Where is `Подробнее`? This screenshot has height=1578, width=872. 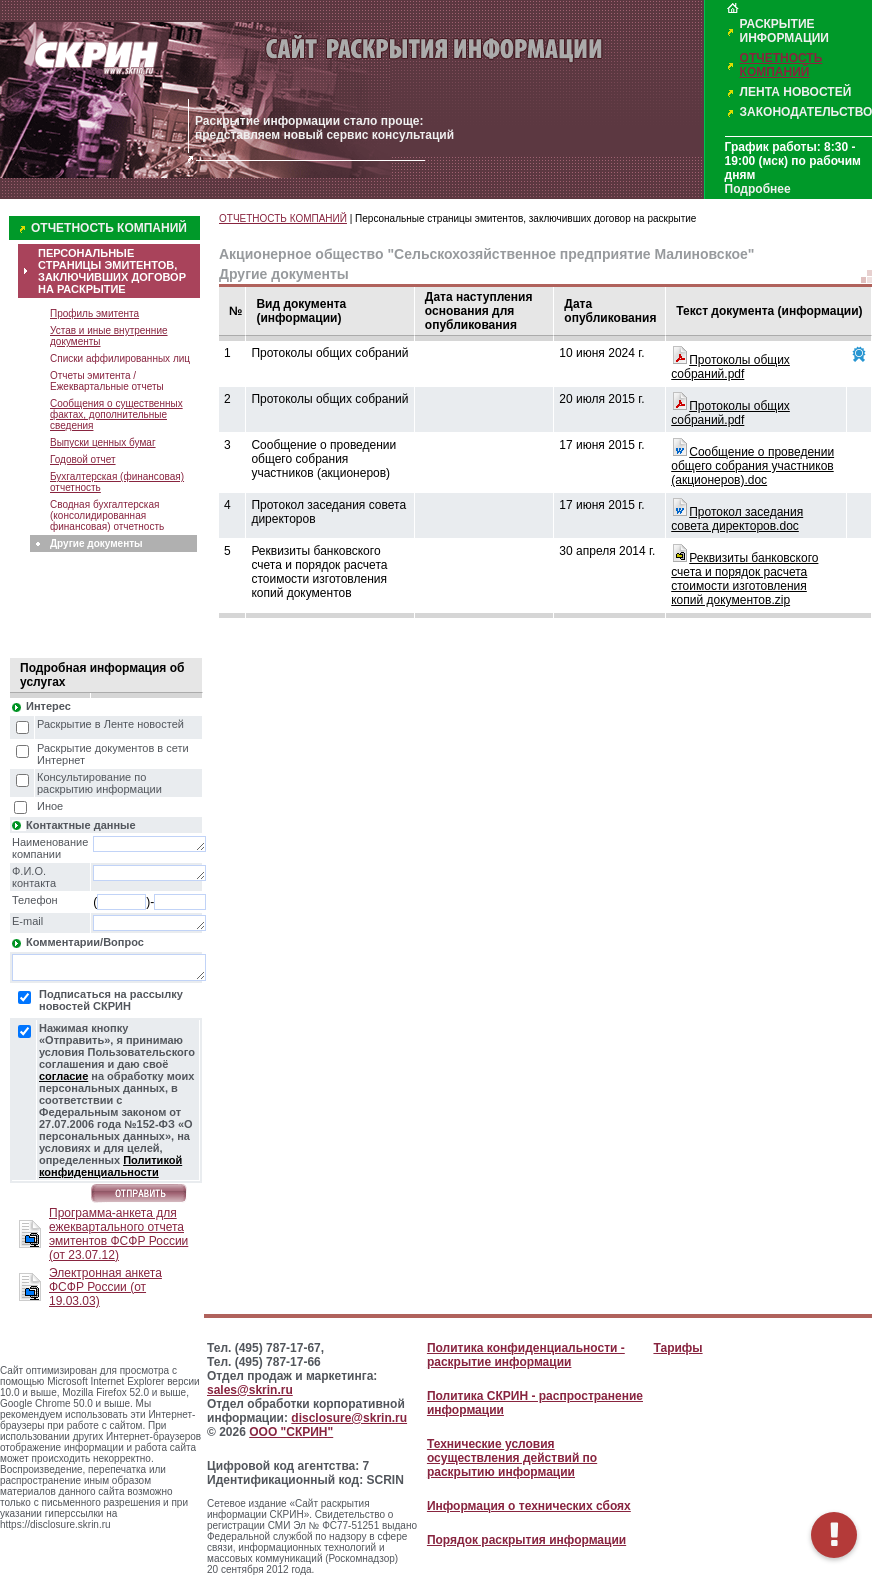 Подробнее is located at coordinates (758, 189).